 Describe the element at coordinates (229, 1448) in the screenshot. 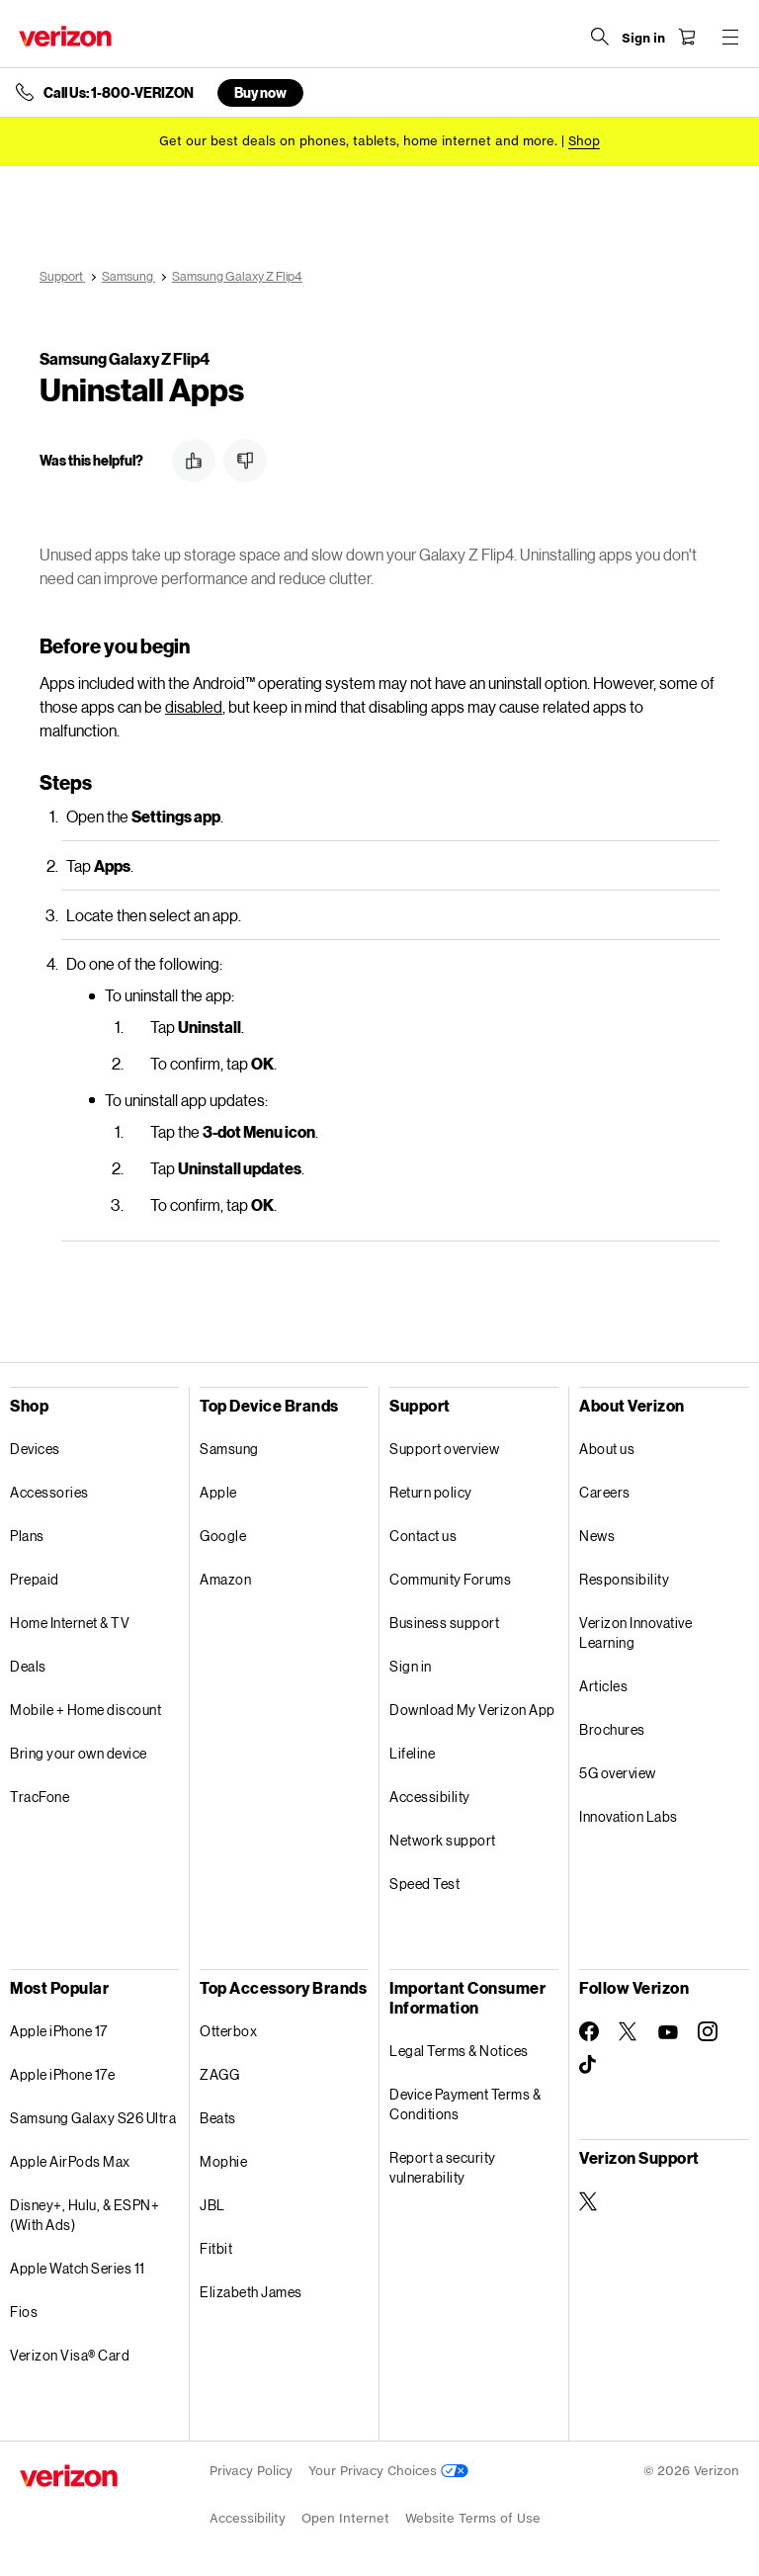

I see `Samsung` at that location.